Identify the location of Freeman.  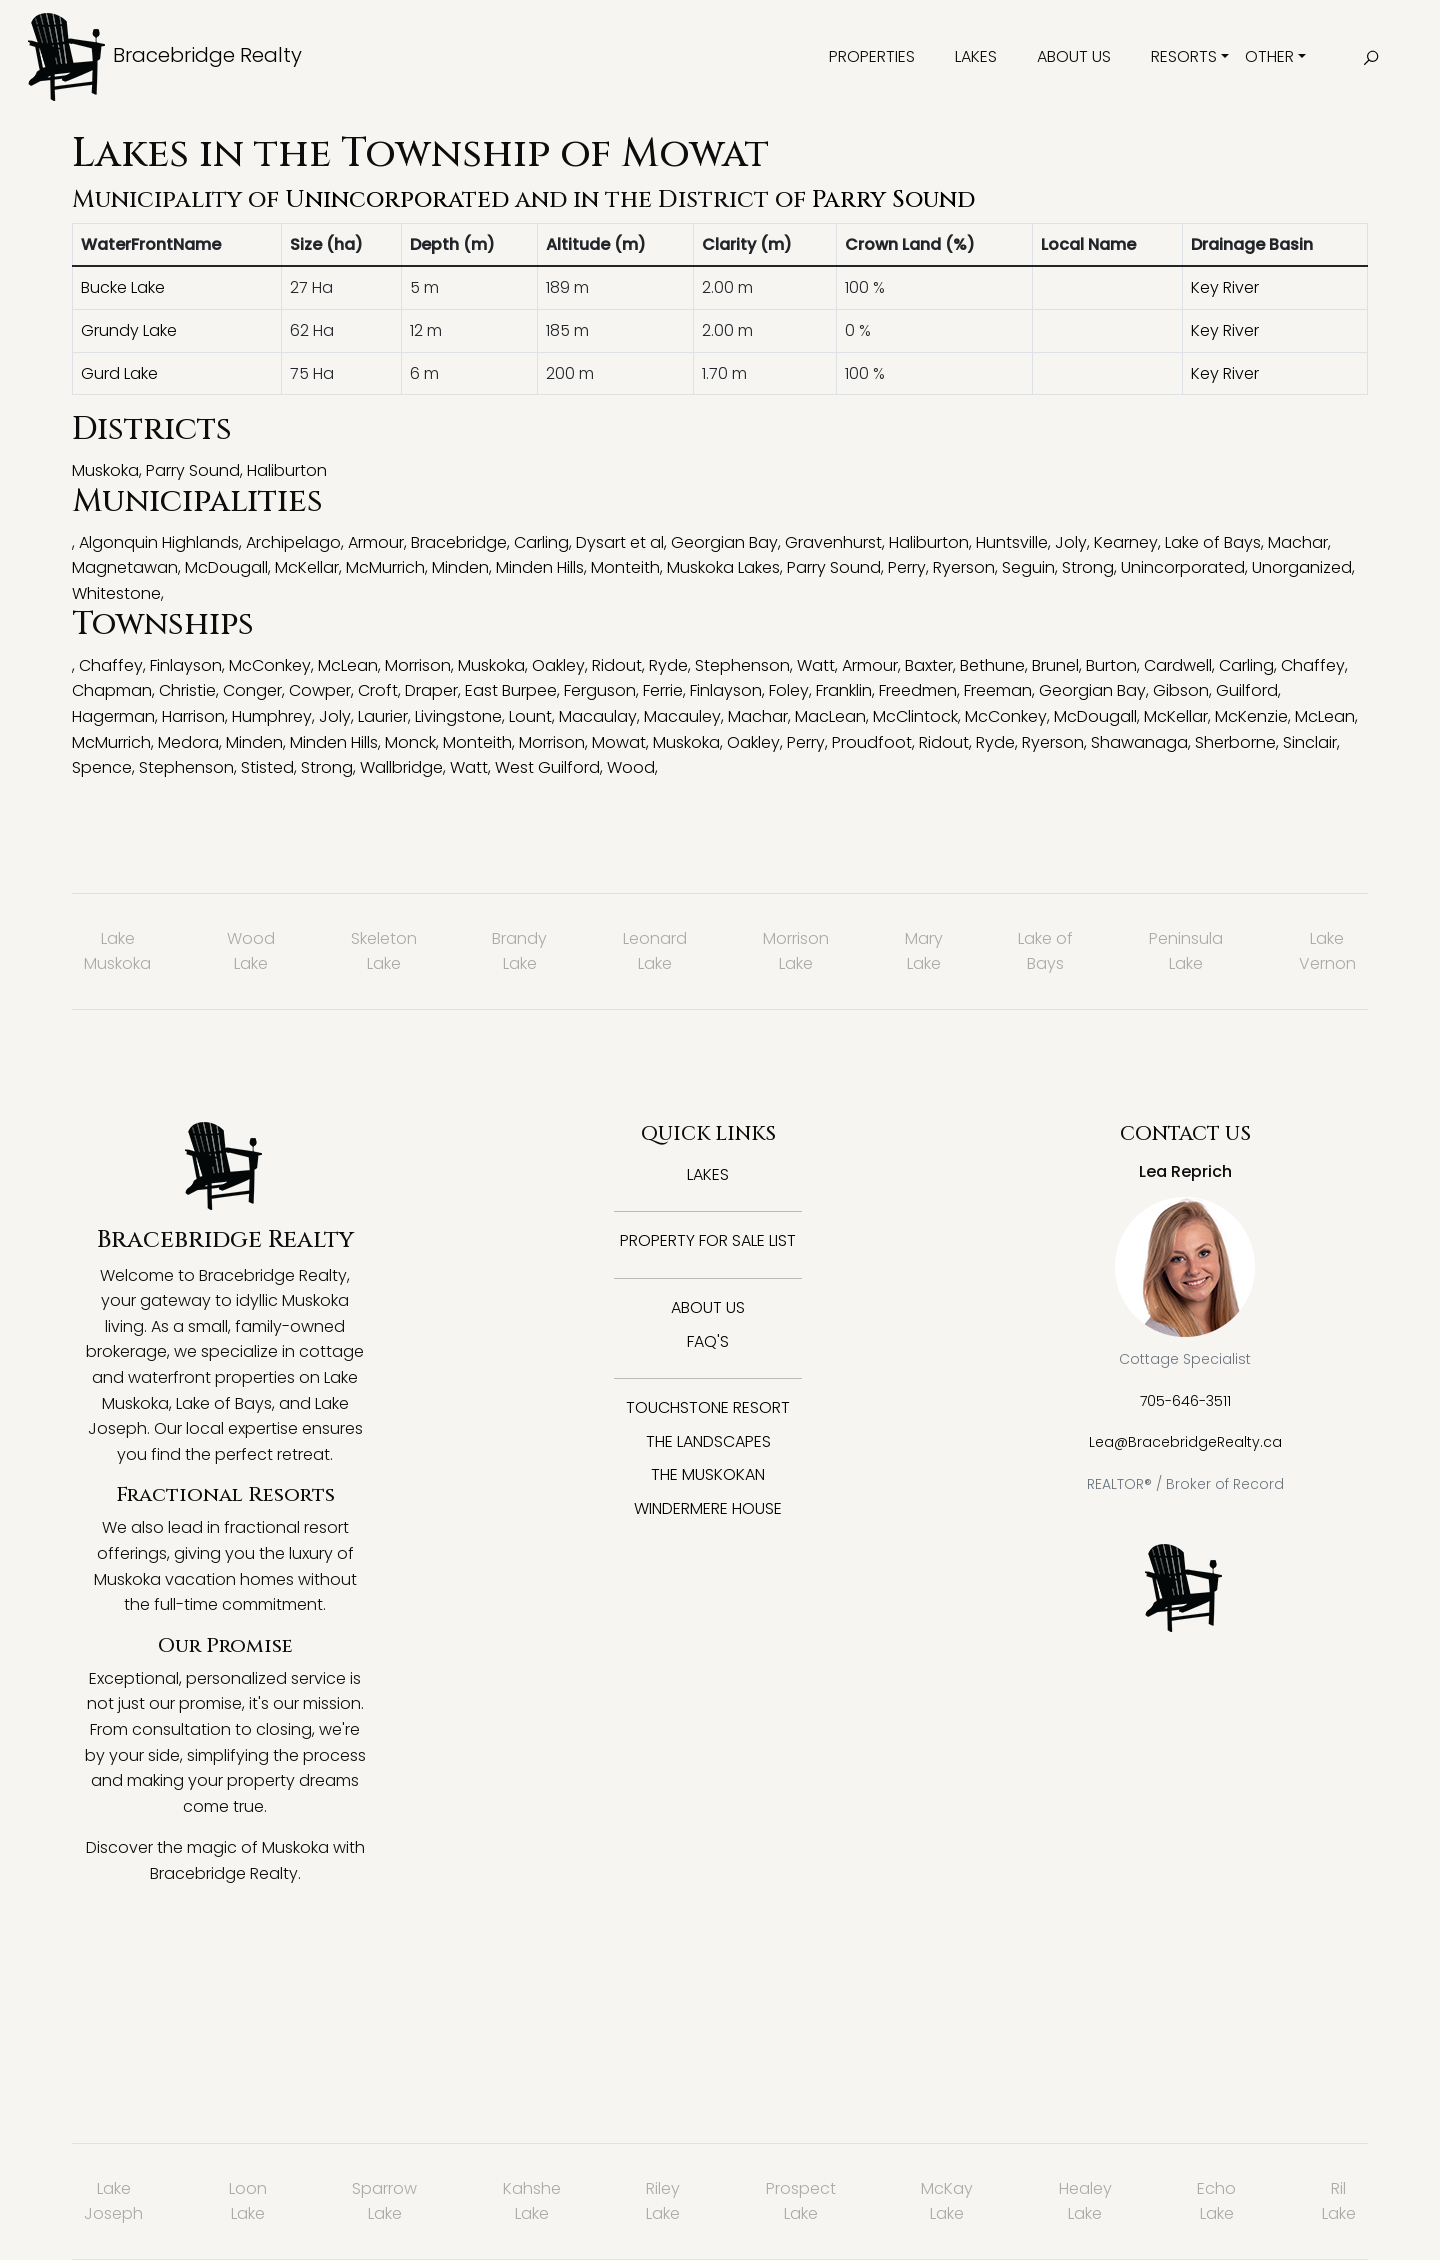
(998, 690).